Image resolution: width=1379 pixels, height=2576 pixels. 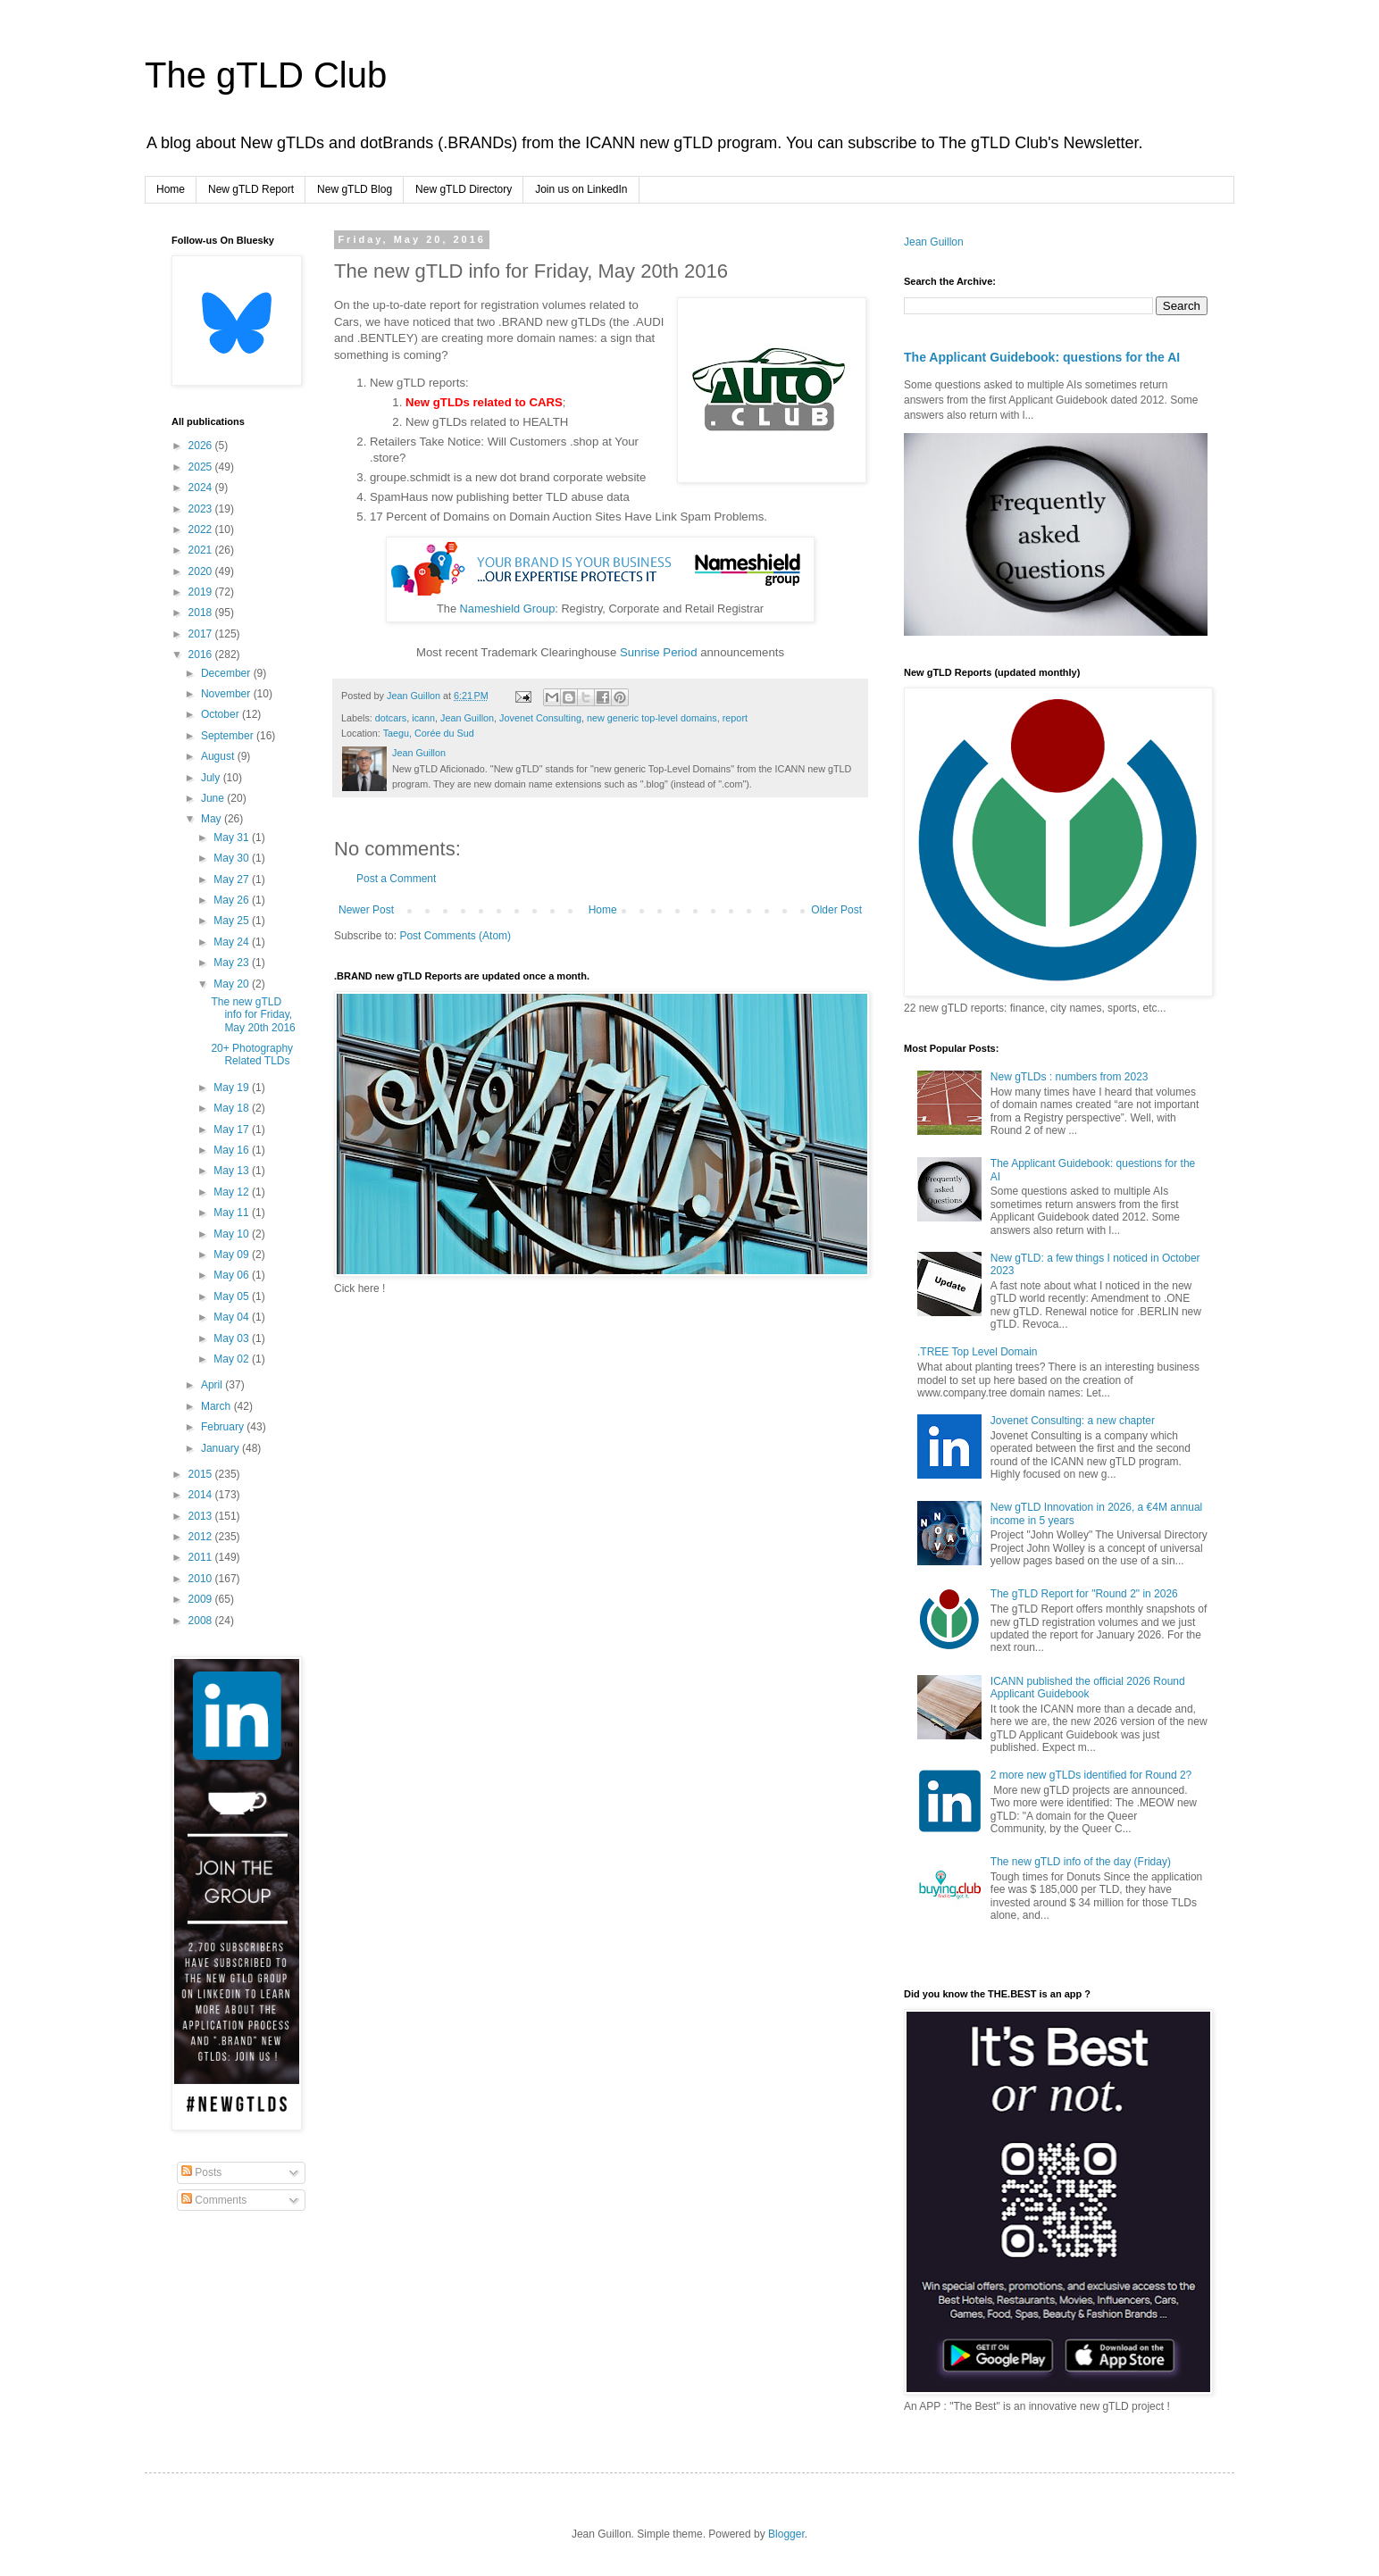 What do you see at coordinates (232, 900) in the screenshot?
I see `May 26` at bounding box center [232, 900].